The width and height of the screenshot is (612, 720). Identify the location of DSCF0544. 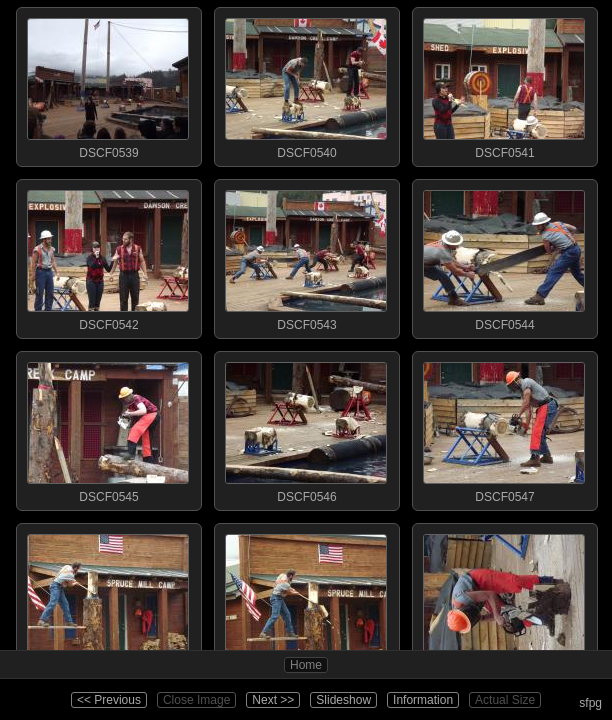
(504, 256).